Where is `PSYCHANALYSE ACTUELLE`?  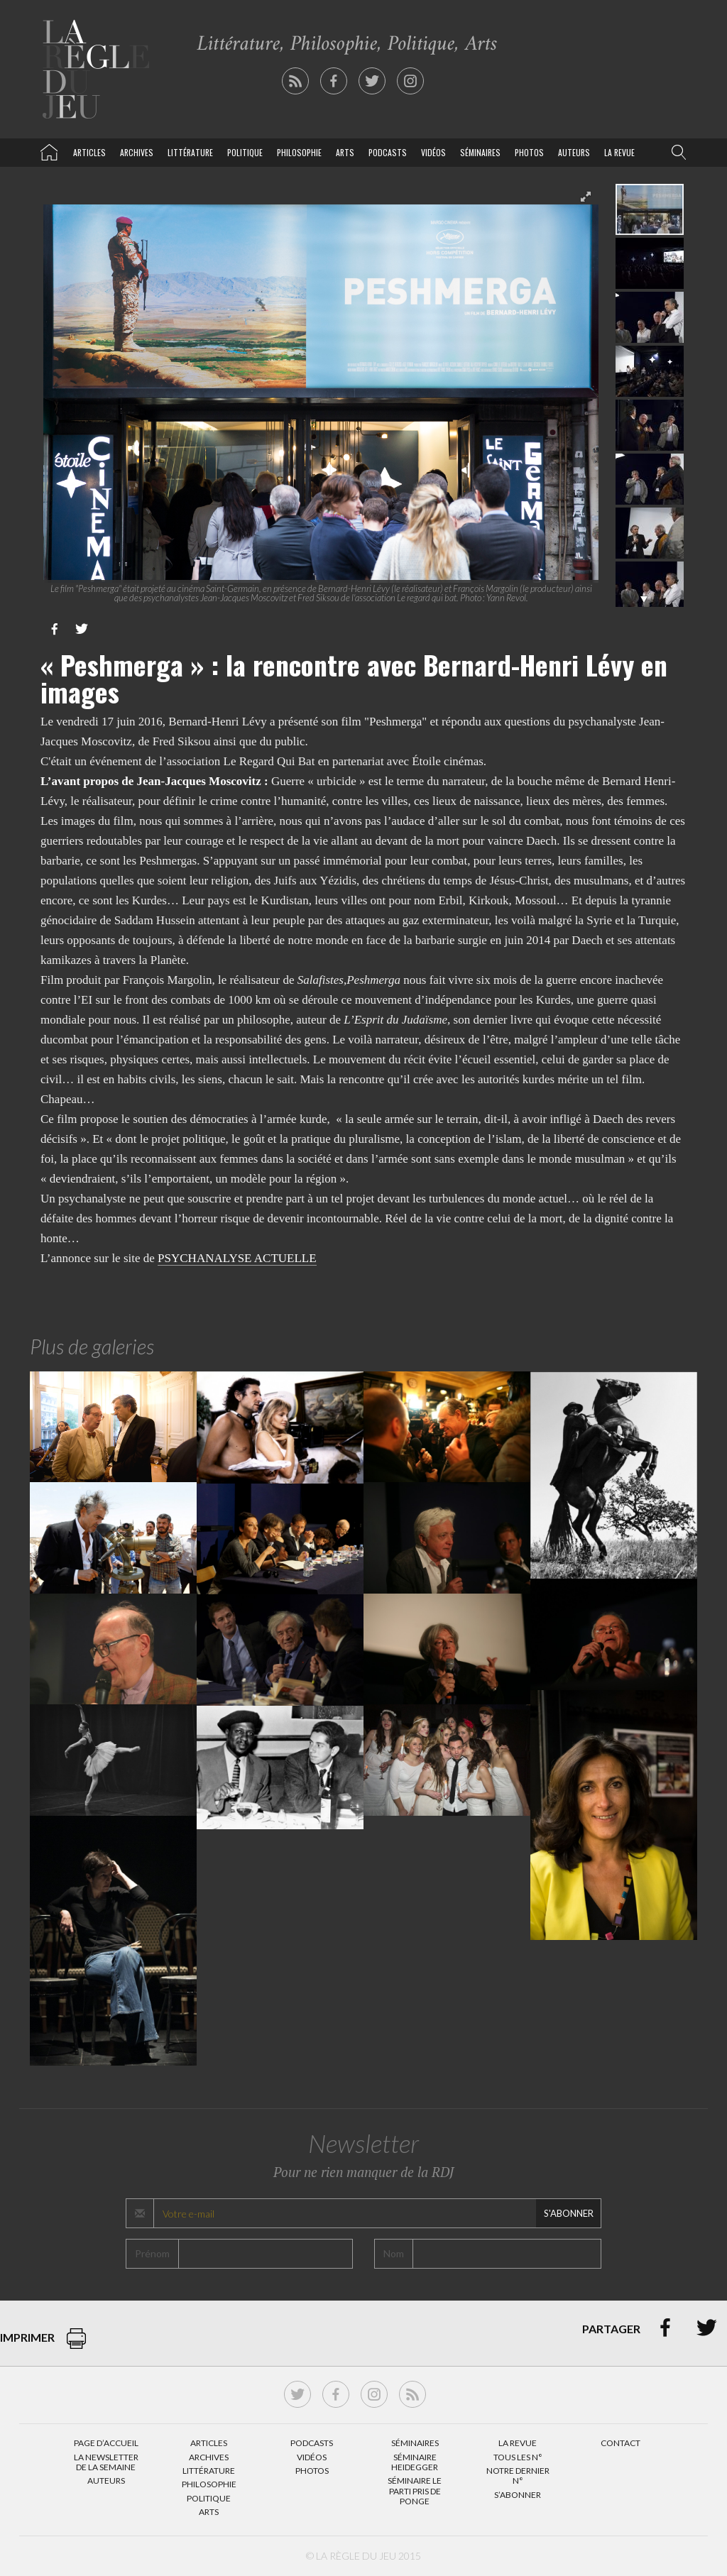 PSYCHANALYSE ACTUELLE is located at coordinates (237, 1258).